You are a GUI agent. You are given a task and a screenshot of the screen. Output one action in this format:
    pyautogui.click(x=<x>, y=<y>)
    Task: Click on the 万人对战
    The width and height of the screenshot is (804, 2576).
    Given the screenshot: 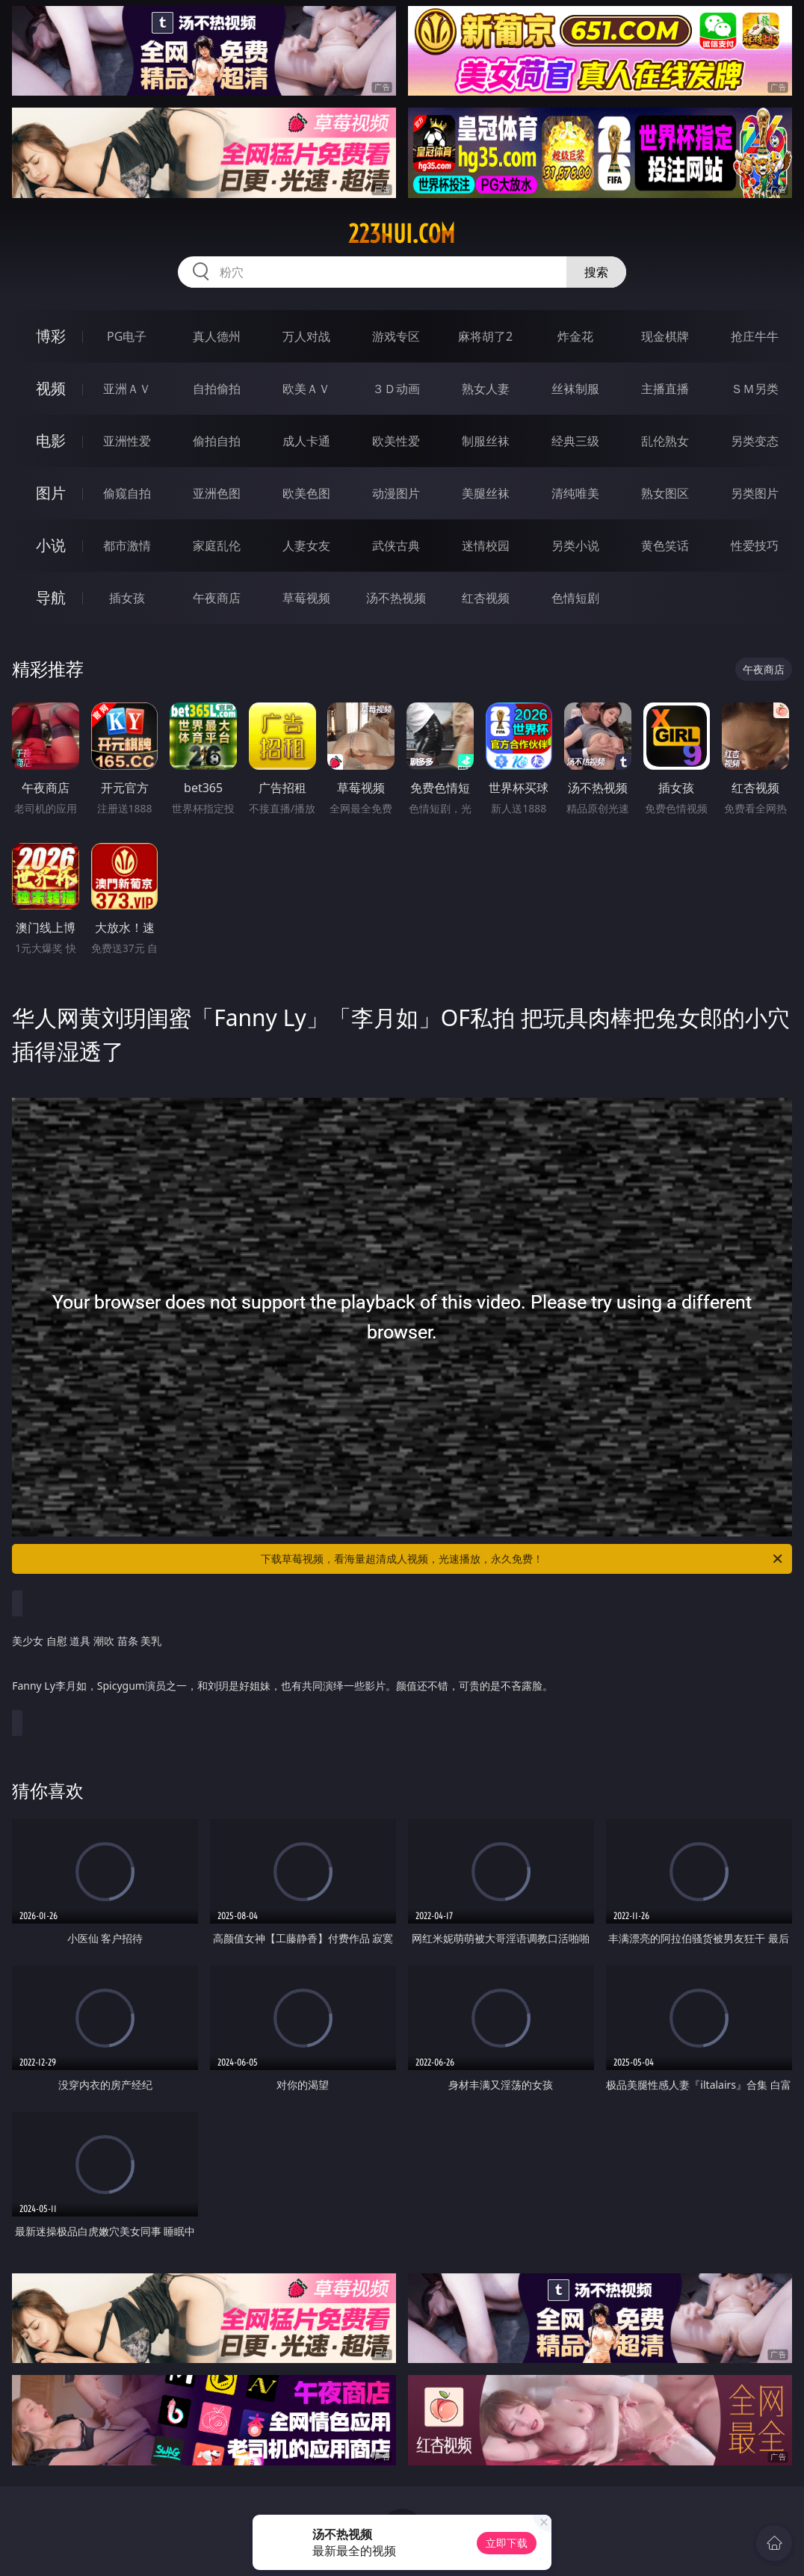 What is the action you would take?
    pyautogui.click(x=306, y=336)
    